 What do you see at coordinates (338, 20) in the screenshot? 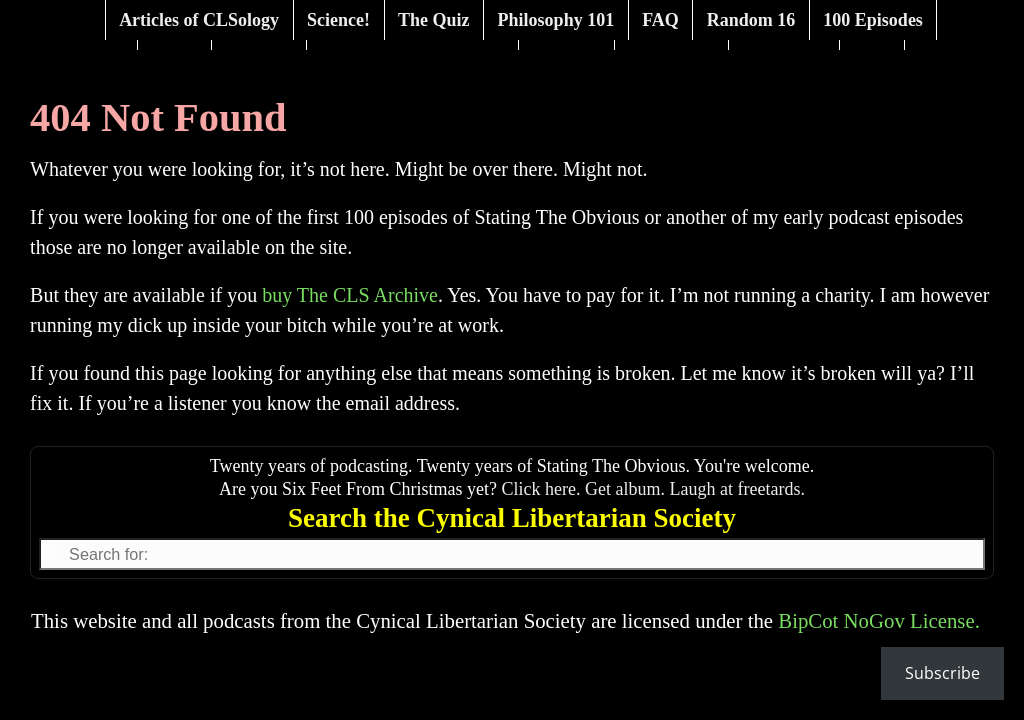
I see `Science!` at bounding box center [338, 20].